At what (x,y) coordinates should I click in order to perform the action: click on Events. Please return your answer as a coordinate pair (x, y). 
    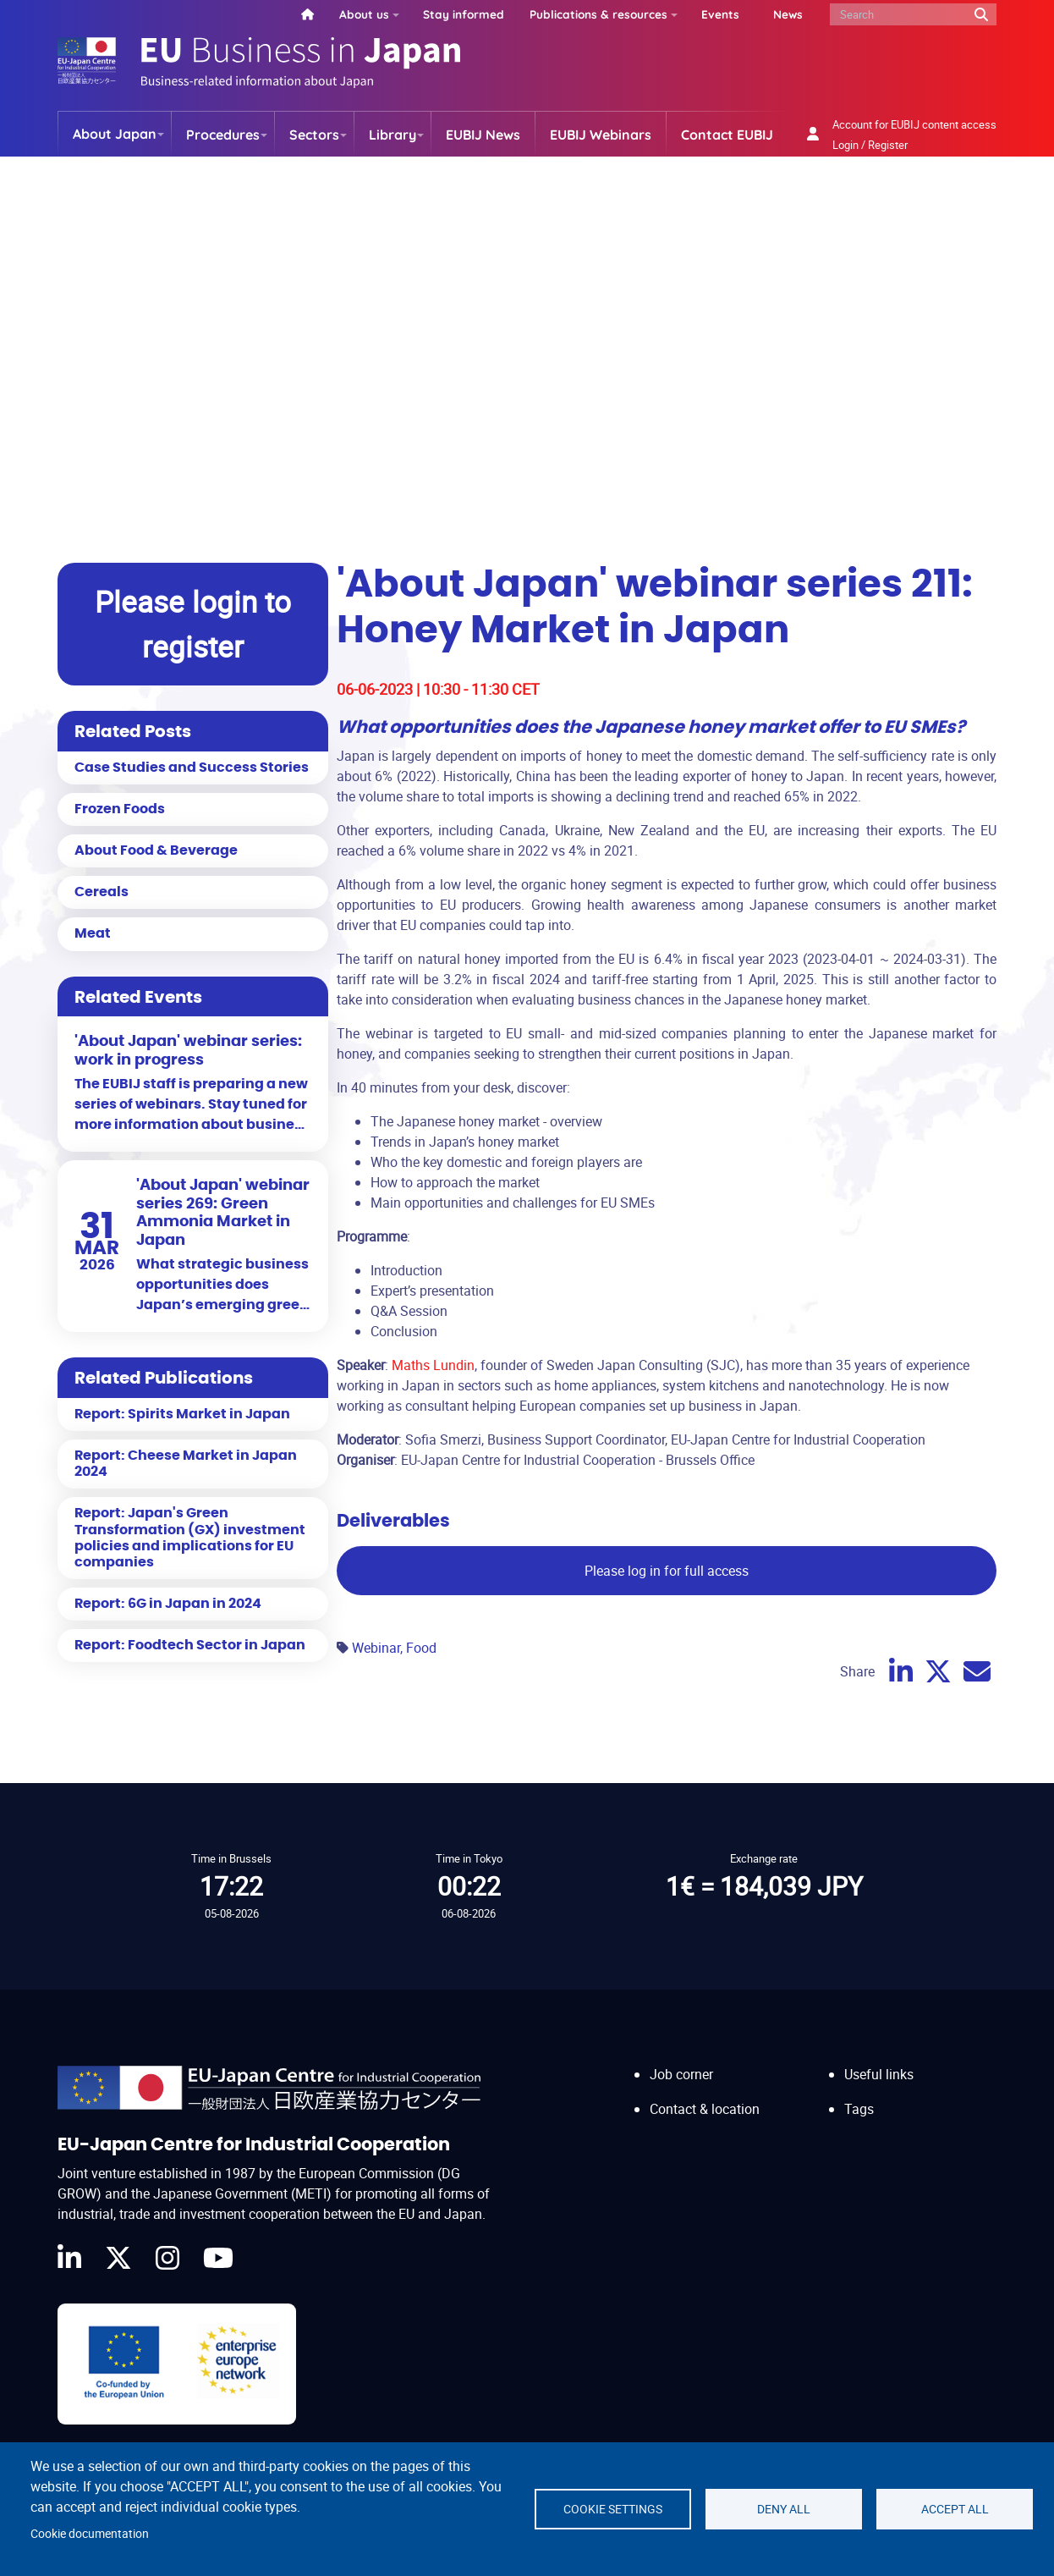
    Looking at the image, I should click on (720, 14).